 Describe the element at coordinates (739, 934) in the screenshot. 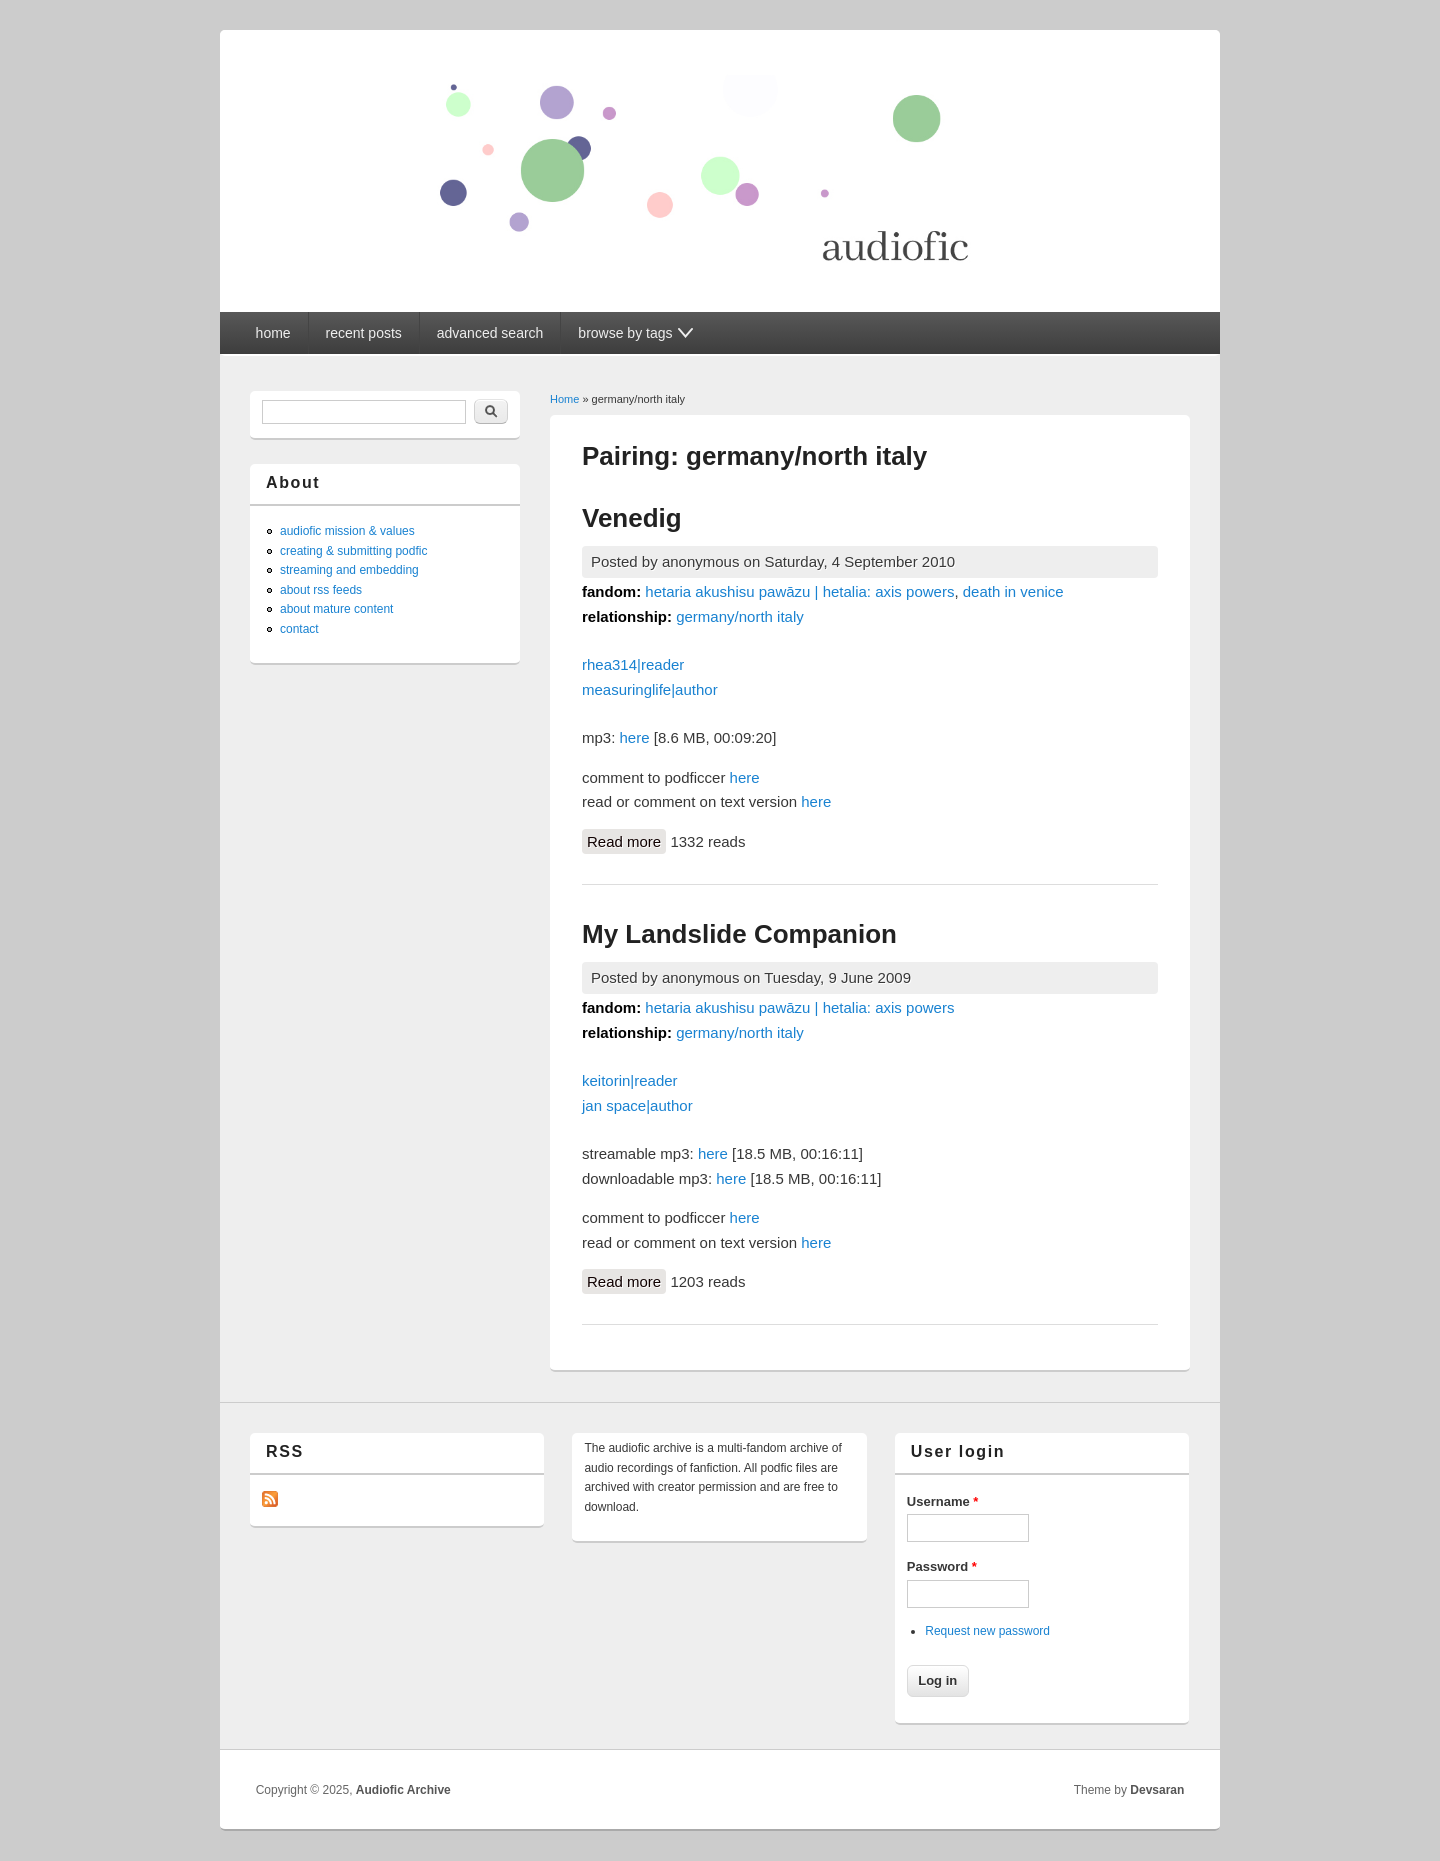

I see `My Landslide Companion` at that location.